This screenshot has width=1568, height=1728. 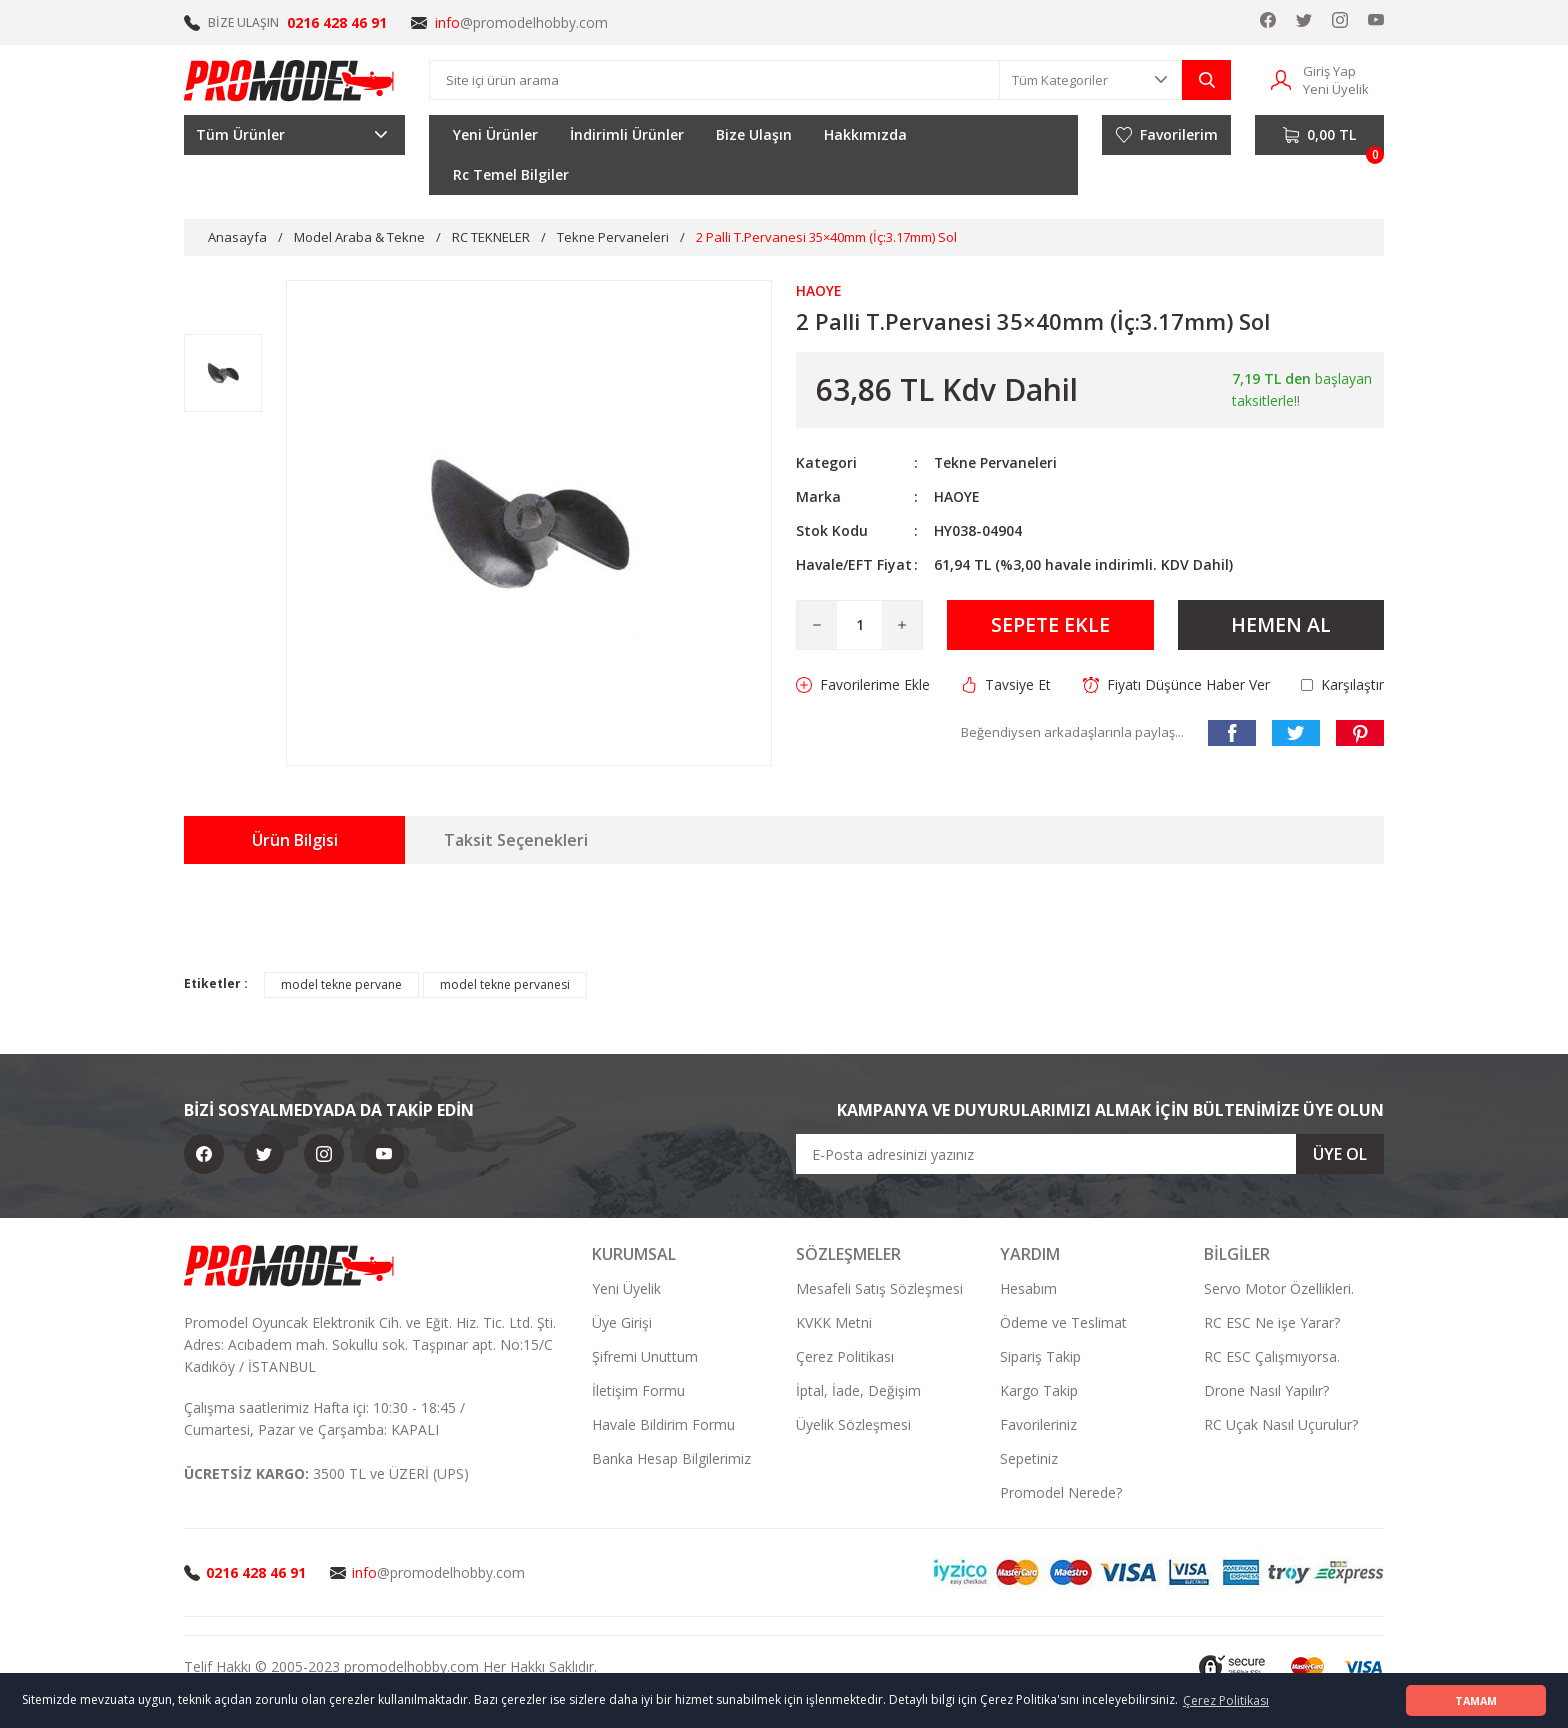 I want to click on Hesabım, so click(x=1028, y=1288).